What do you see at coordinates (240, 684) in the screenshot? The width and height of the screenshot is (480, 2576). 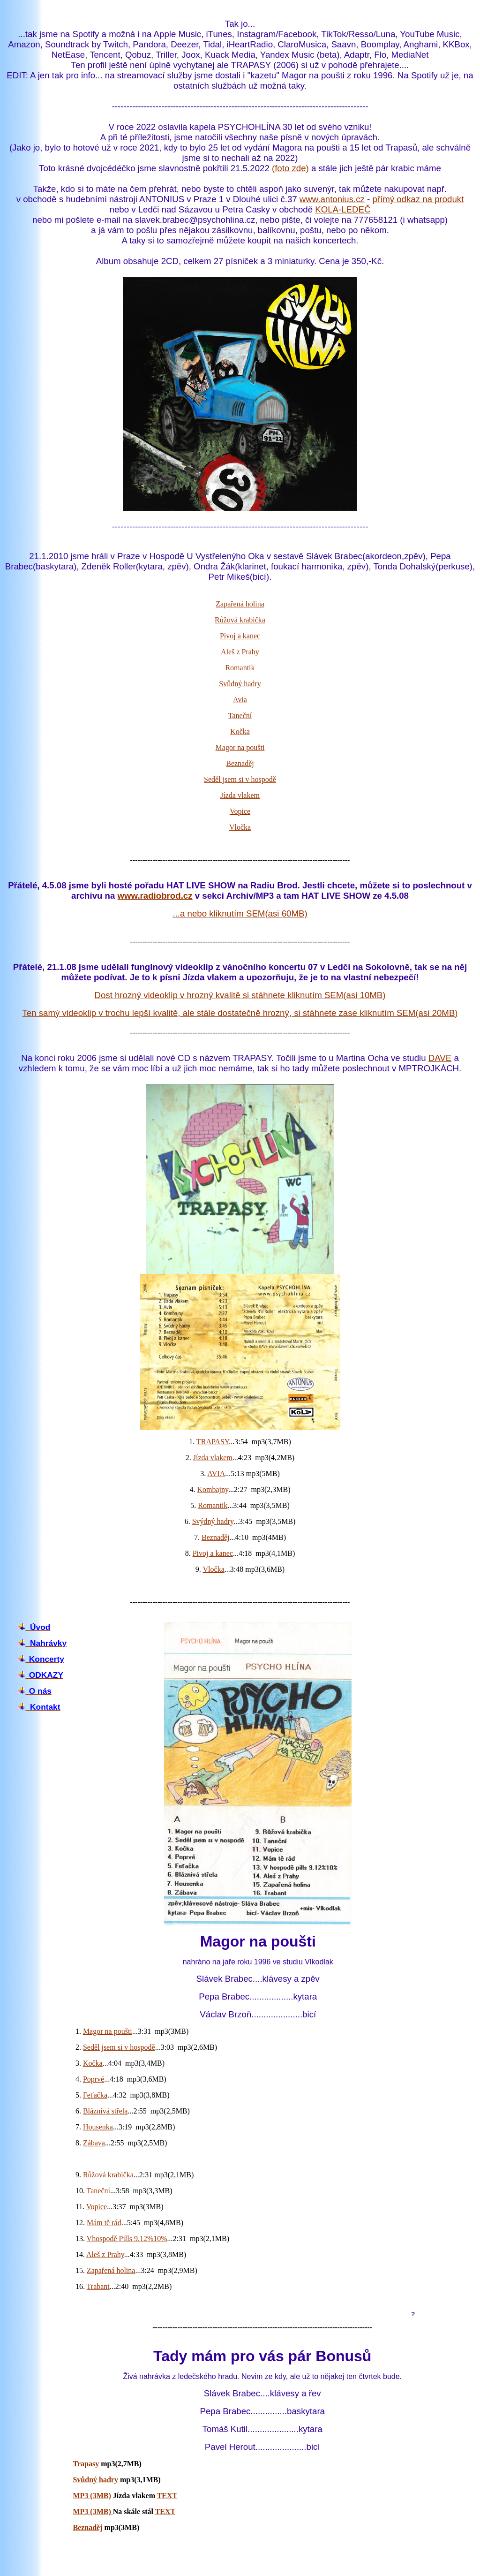 I see `Svůdný hadry` at bounding box center [240, 684].